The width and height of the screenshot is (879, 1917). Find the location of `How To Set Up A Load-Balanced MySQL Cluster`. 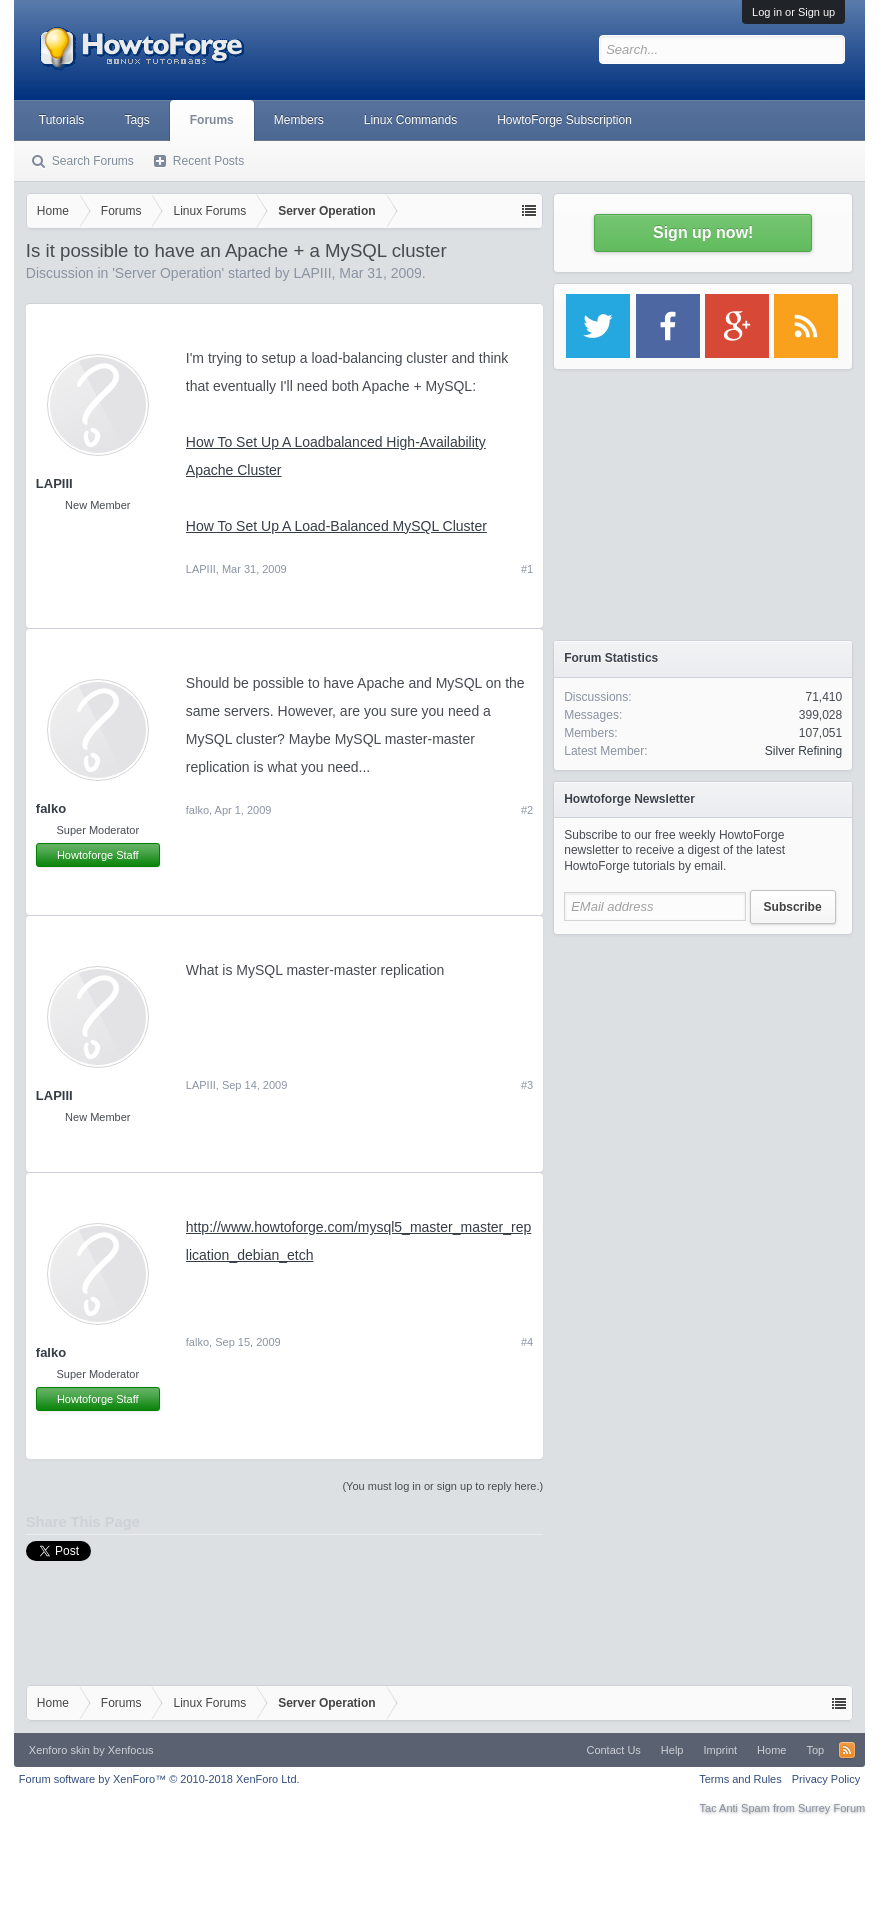

How To Set Up A Load-Balanced MySQL Cluster is located at coordinates (336, 526).